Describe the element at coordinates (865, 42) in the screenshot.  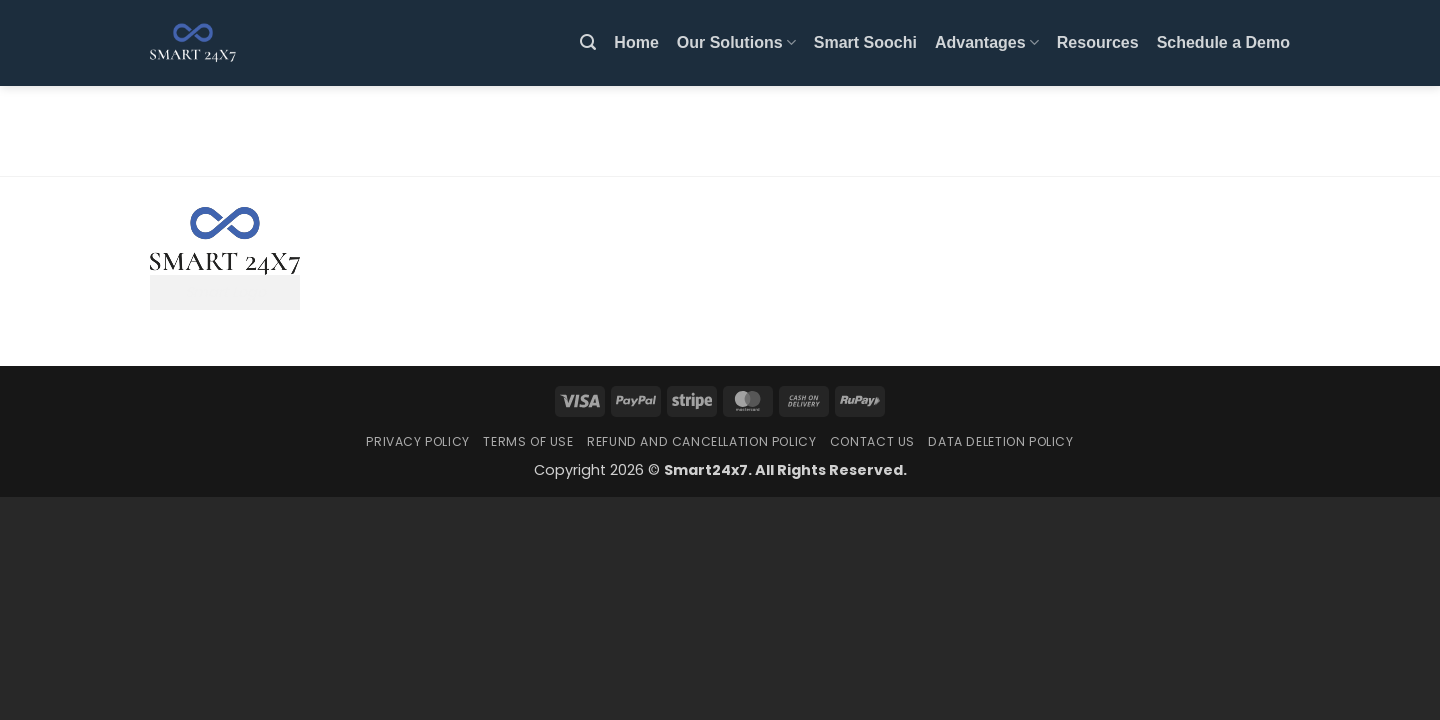
I see `Smart Soochi` at that location.